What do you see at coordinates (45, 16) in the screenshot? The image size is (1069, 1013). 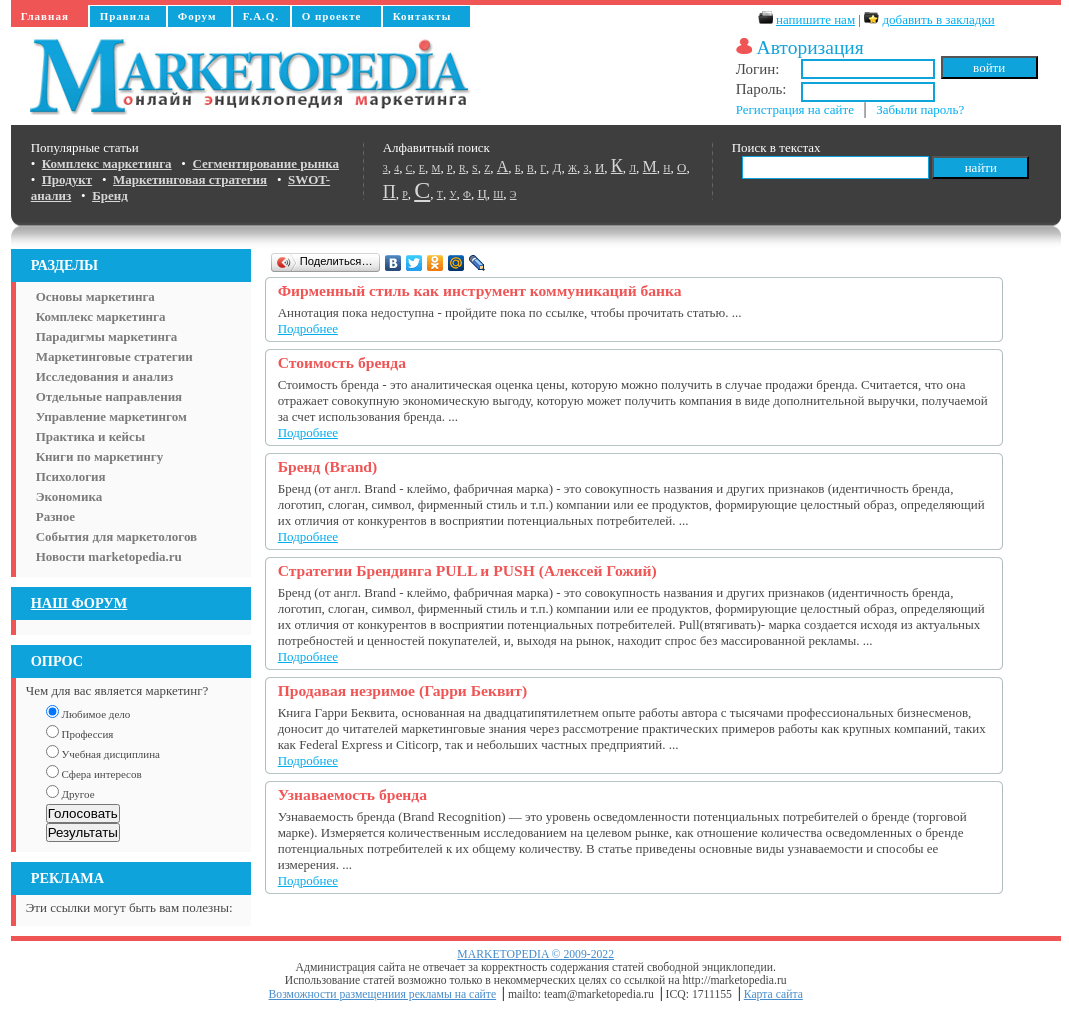 I see `Главная` at bounding box center [45, 16].